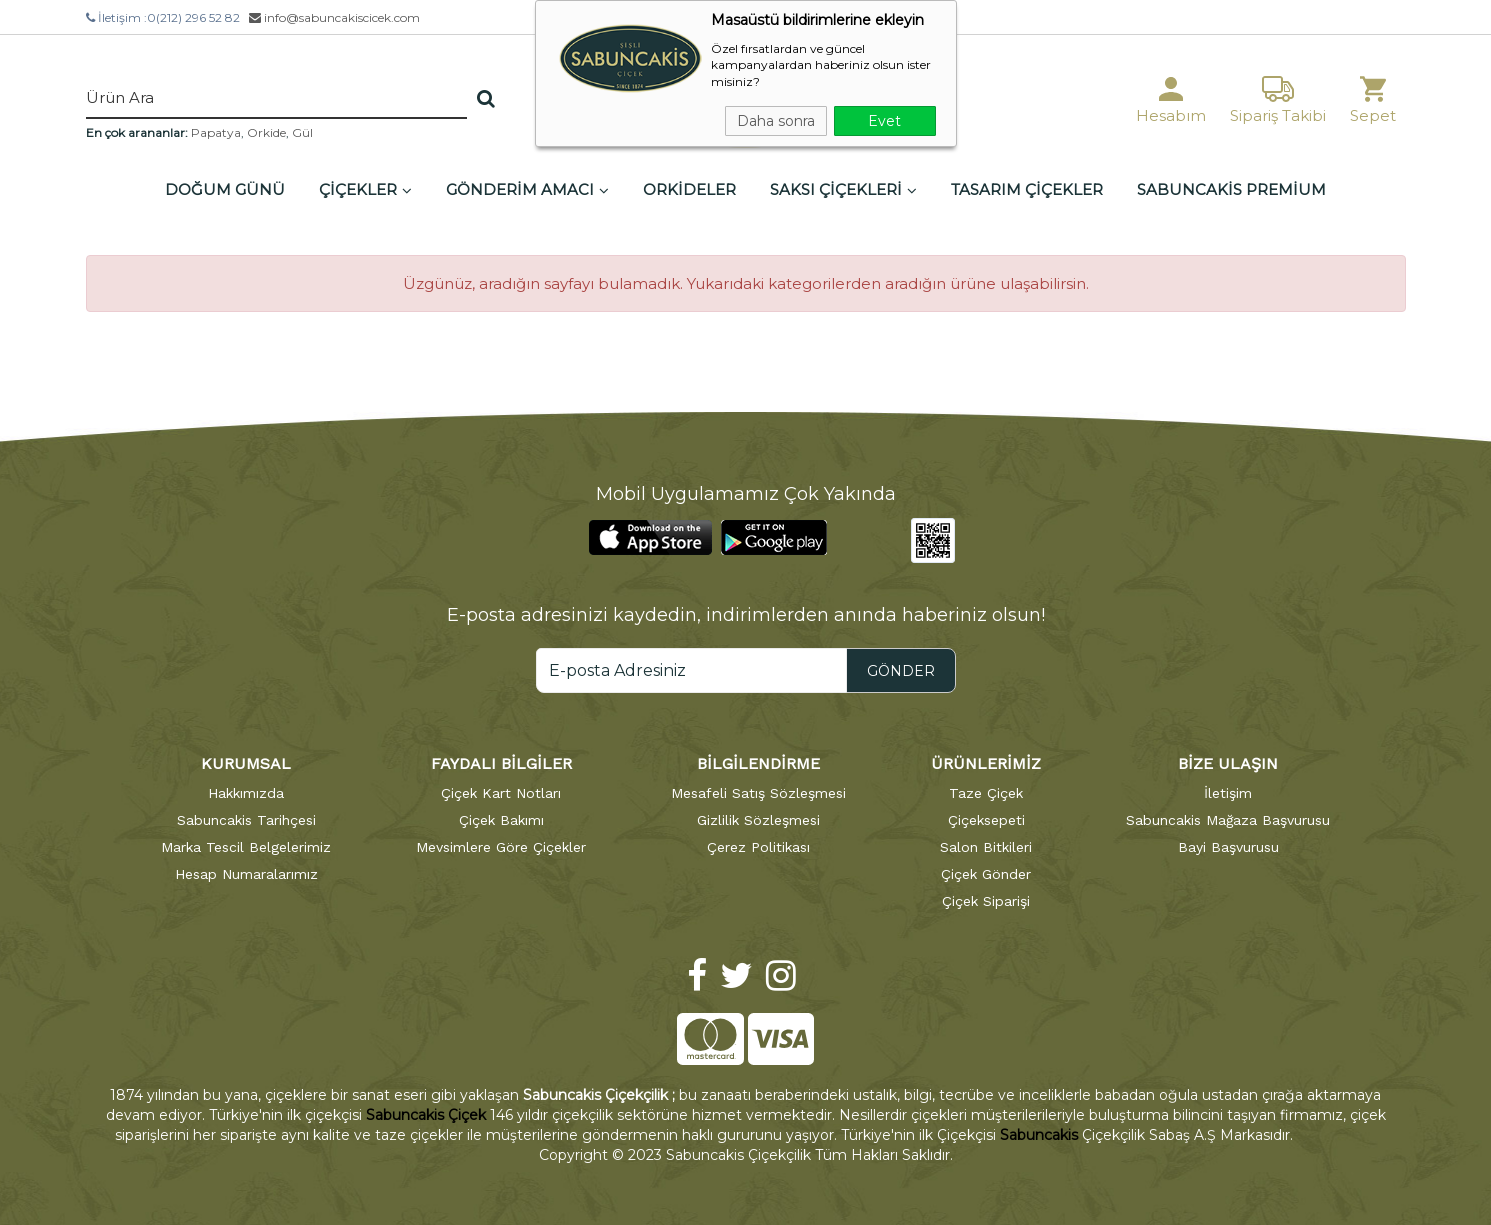  What do you see at coordinates (986, 820) in the screenshot?
I see `Çiçeksepeti` at bounding box center [986, 820].